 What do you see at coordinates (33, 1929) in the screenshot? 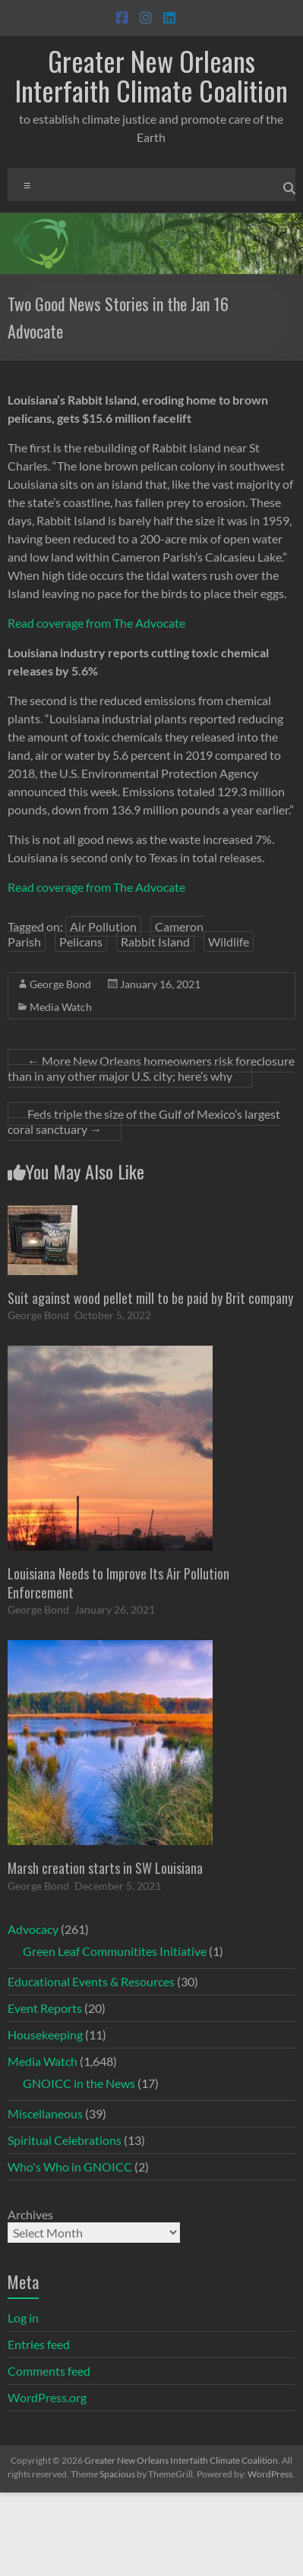
I see `Advocacy` at bounding box center [33, 1929].